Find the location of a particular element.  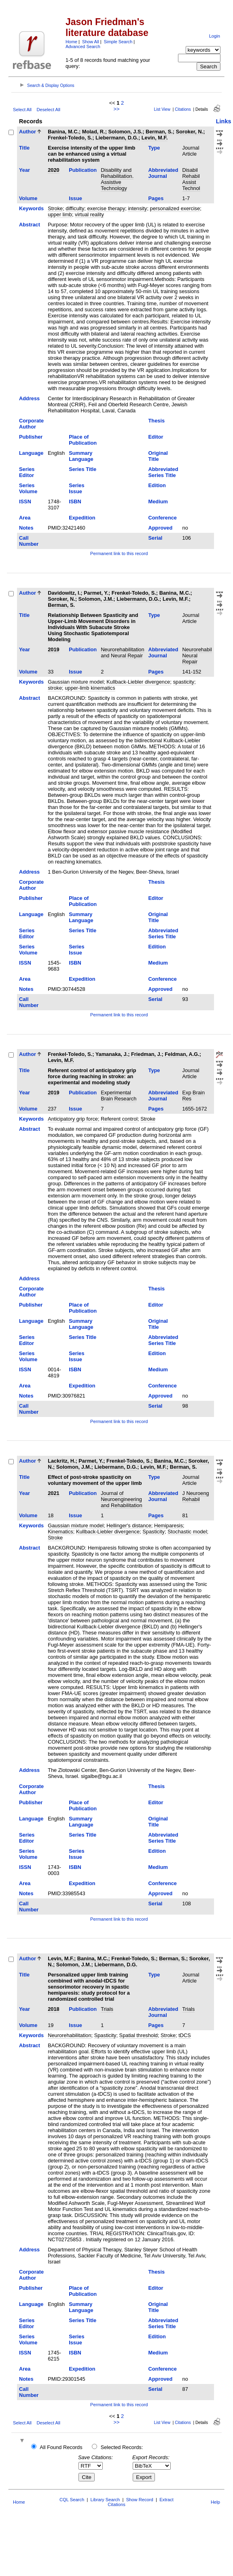

intensity is located at coordinates (137, 208).